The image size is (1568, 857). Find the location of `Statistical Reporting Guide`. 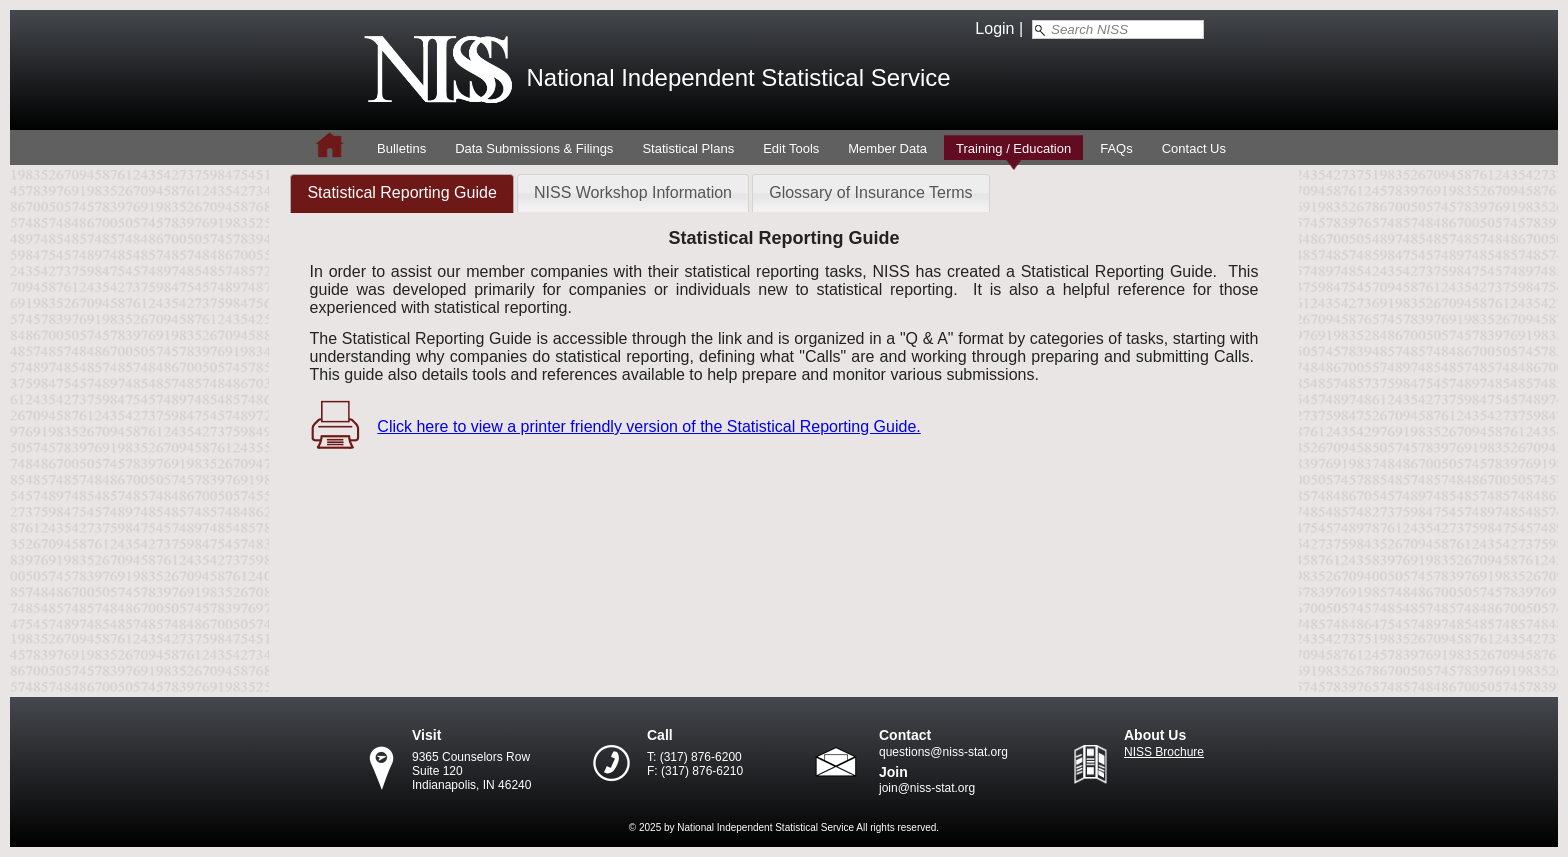

Statistical Reporting Guide is located at coordinates (401, 192).